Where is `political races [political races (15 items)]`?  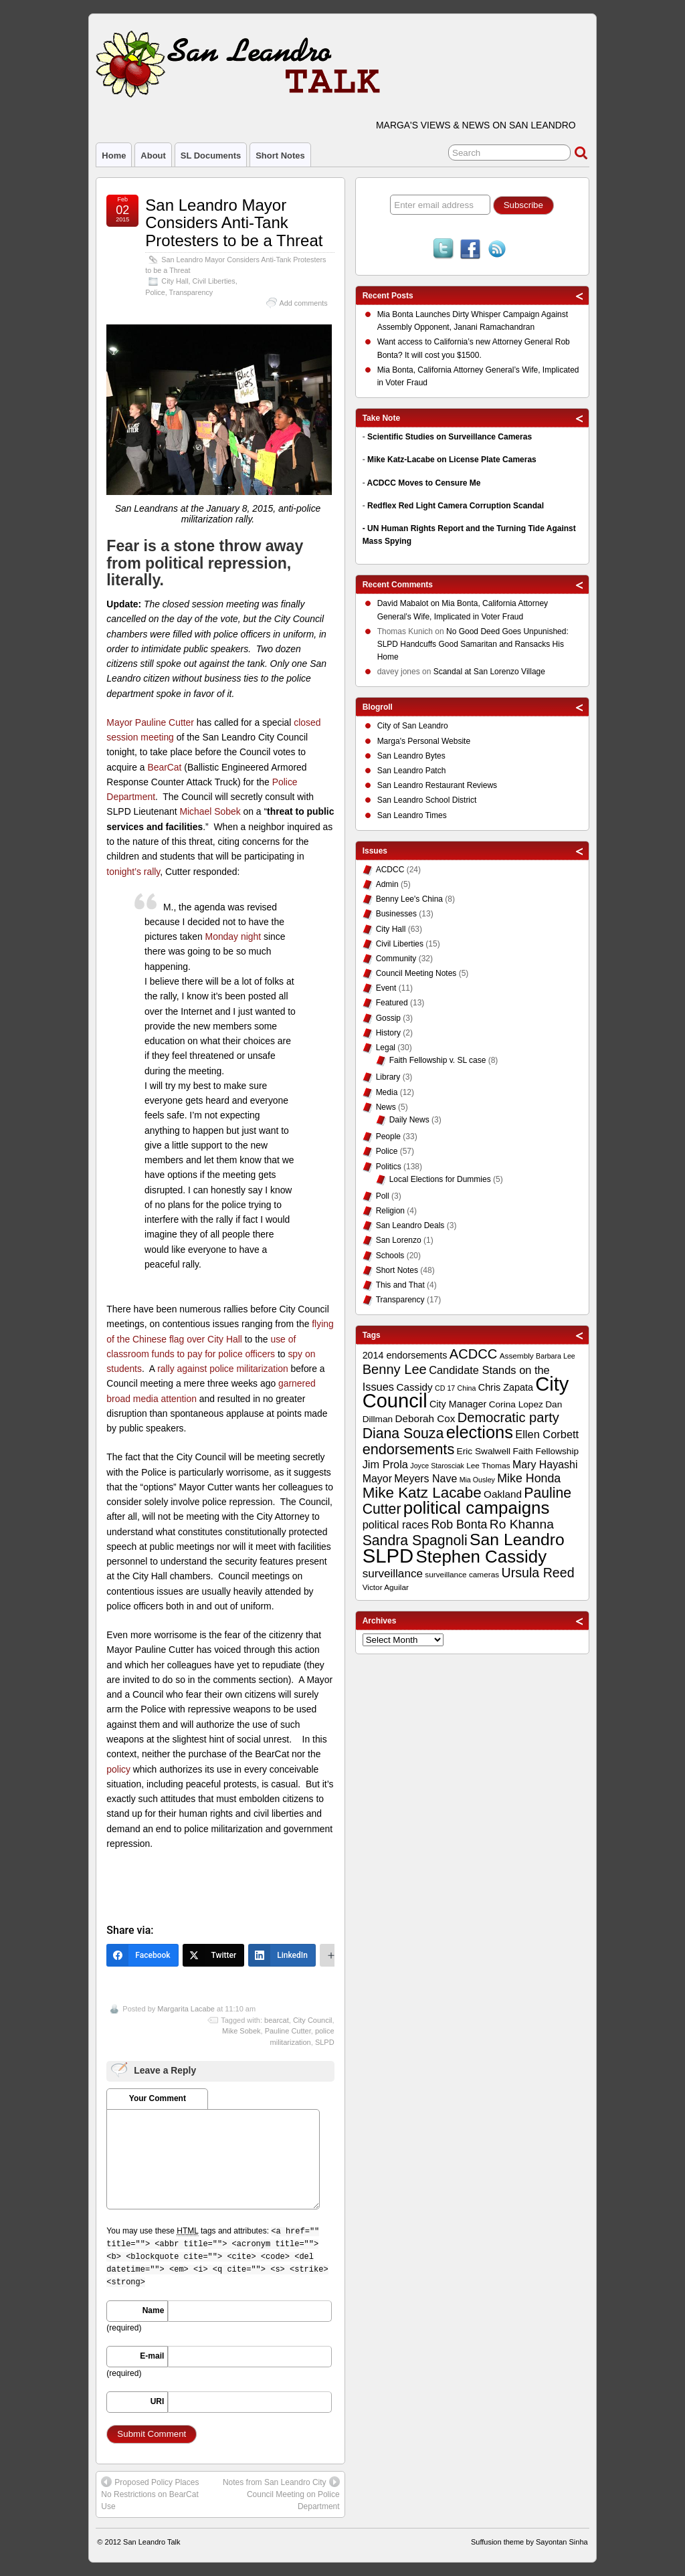
political races [political races (15 items)] is located at coordinates (396, 1524).